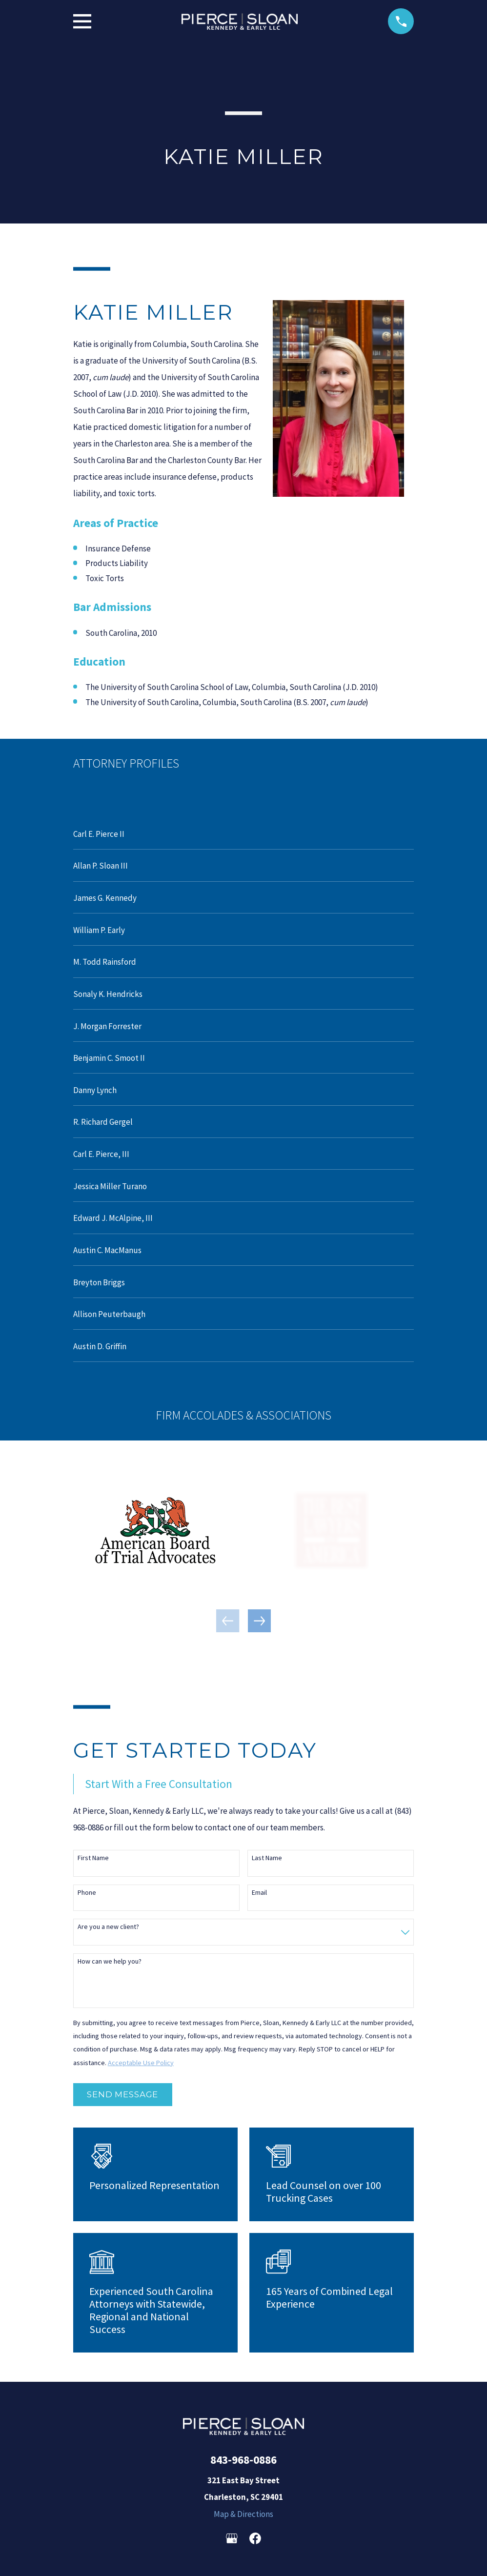 Image resolution: width=487 pixels, height=2576 pixels. Describe the element at coordinates (87, 1892) in the screenshot. I see `Phone` at that location.